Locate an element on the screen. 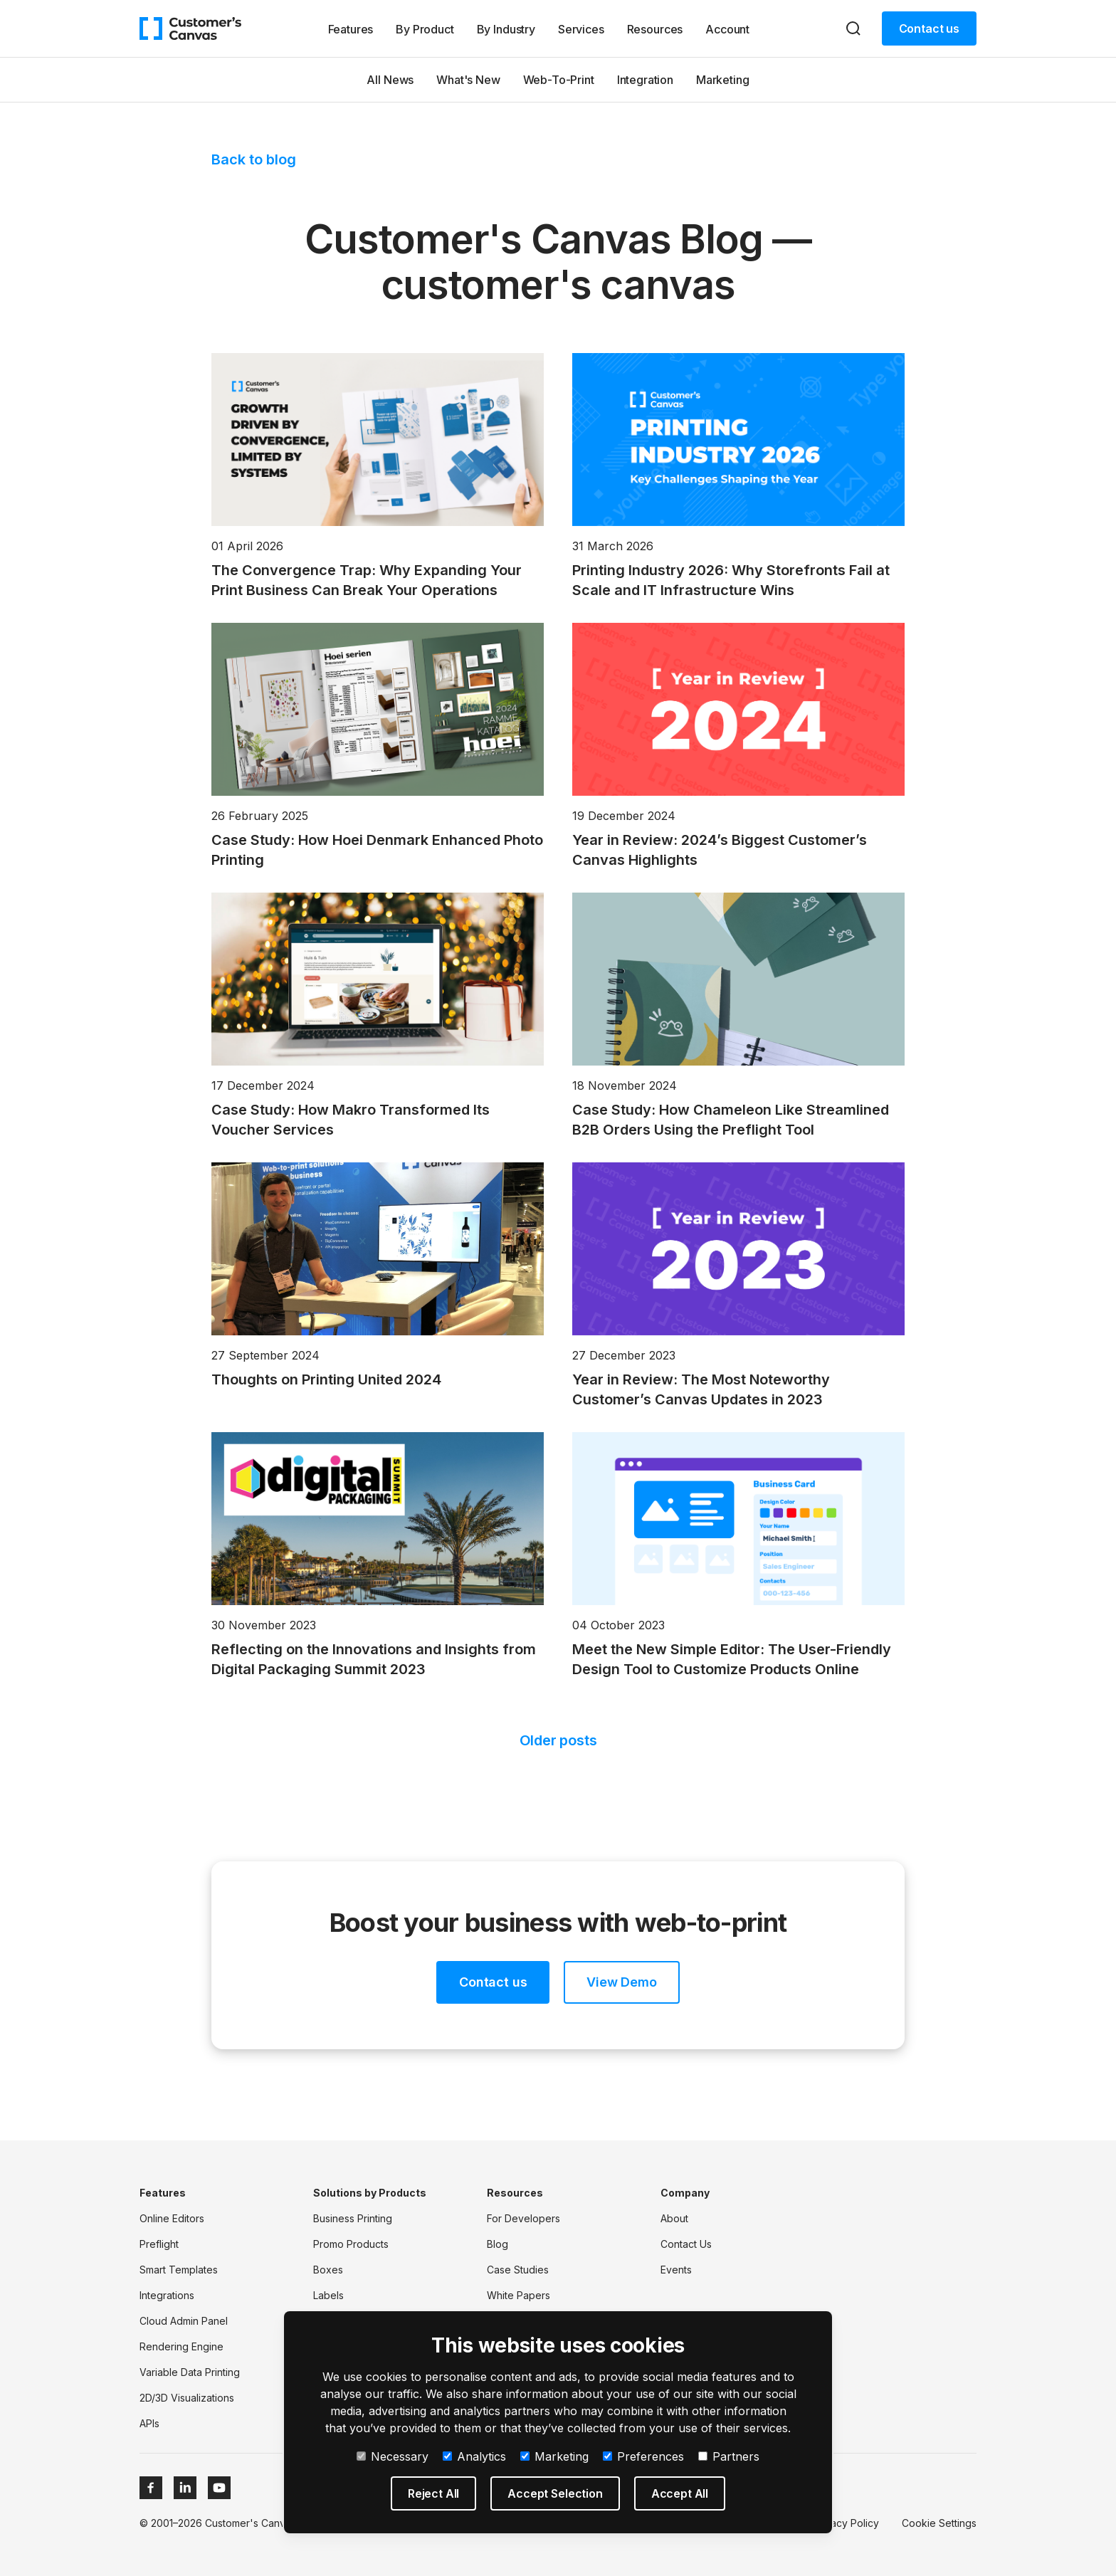 The width and height of the screenshot is (1116, 2576). Contact Us is located at coordinates (686, 2244).